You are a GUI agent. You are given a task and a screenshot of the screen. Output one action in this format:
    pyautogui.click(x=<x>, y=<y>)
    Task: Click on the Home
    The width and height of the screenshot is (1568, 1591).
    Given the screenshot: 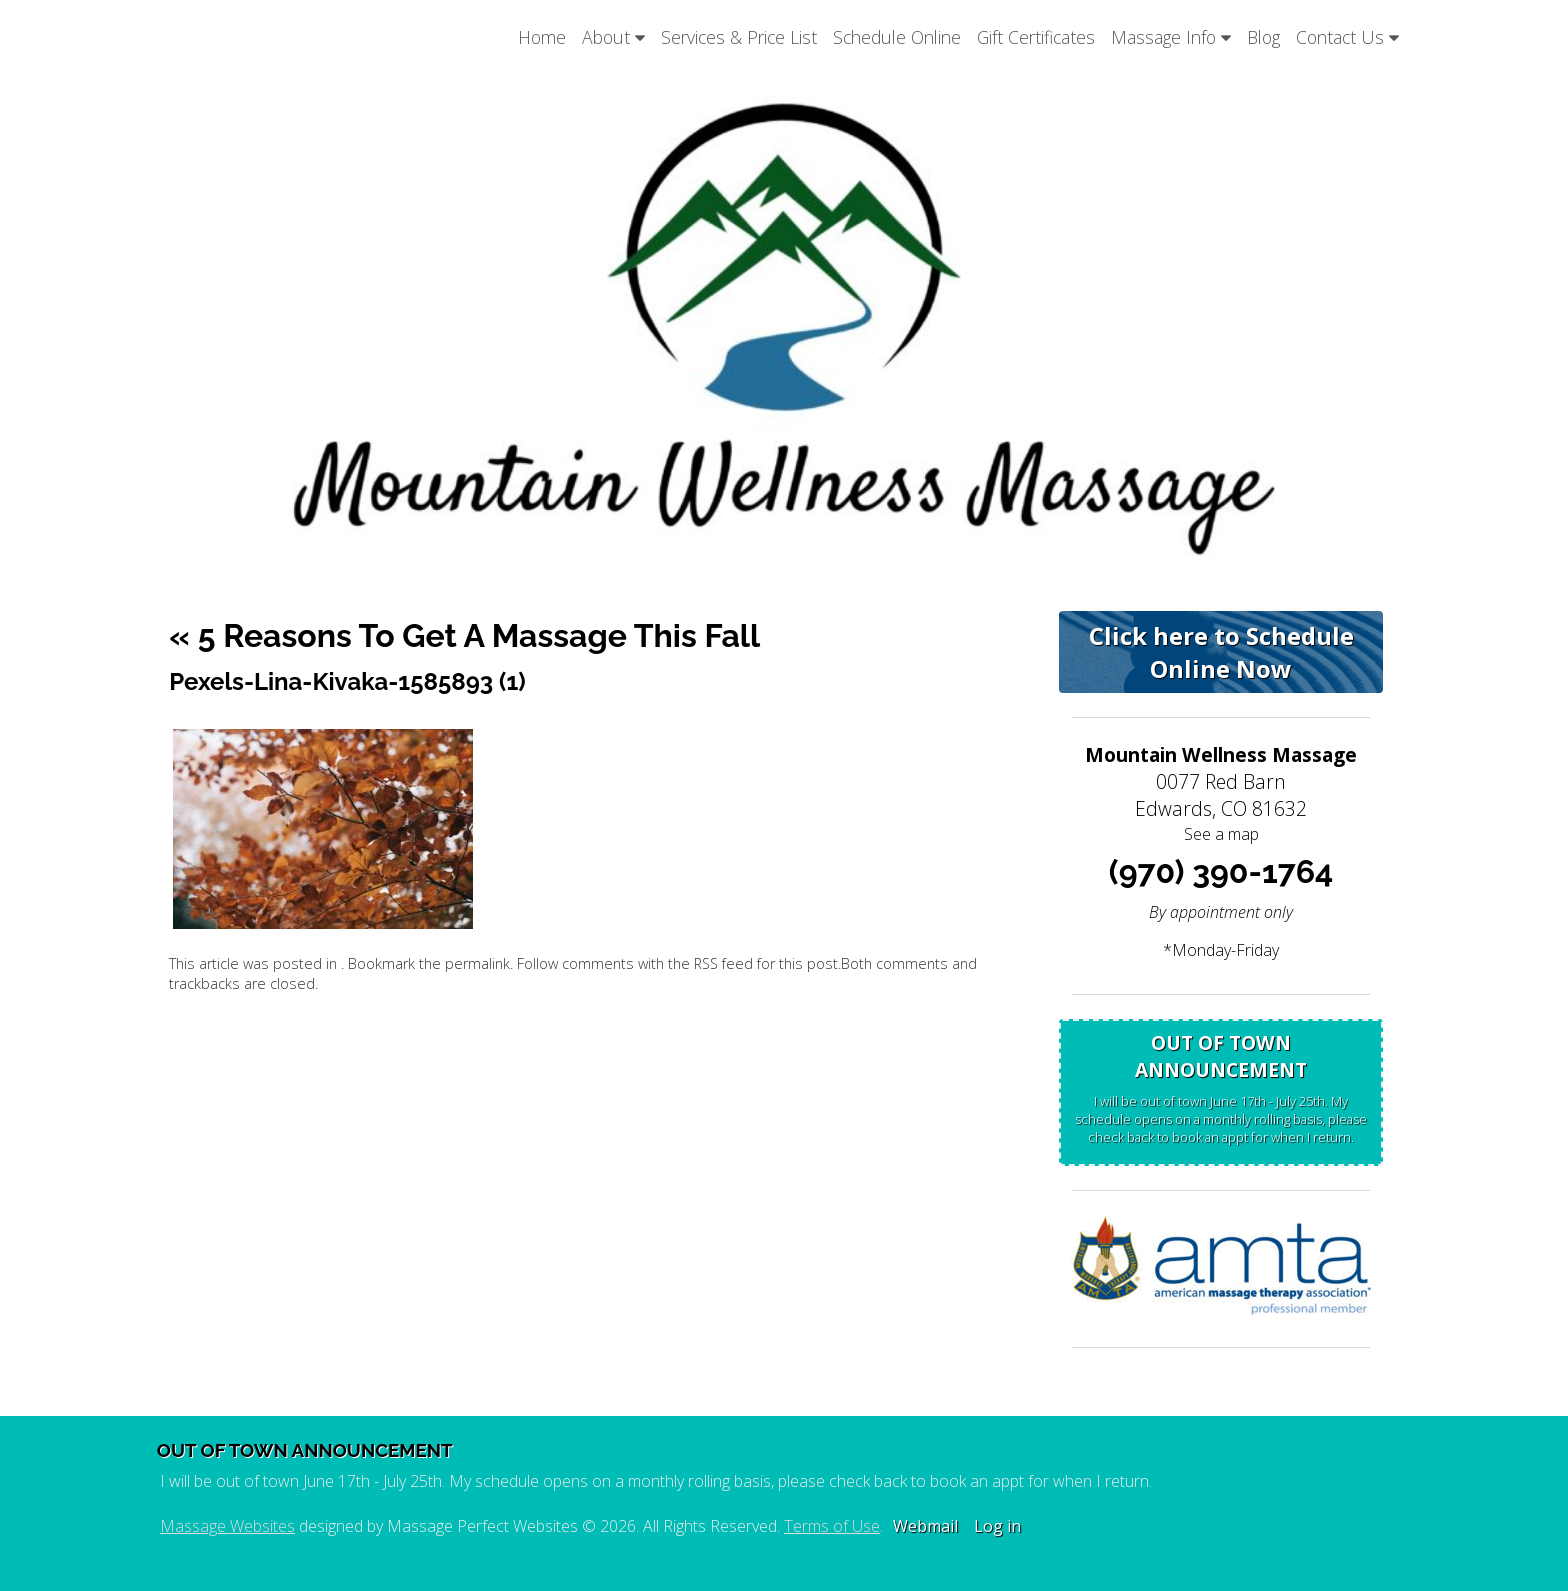 What is the action you would take?
    pyautogui.click(x=542, y=37)
    